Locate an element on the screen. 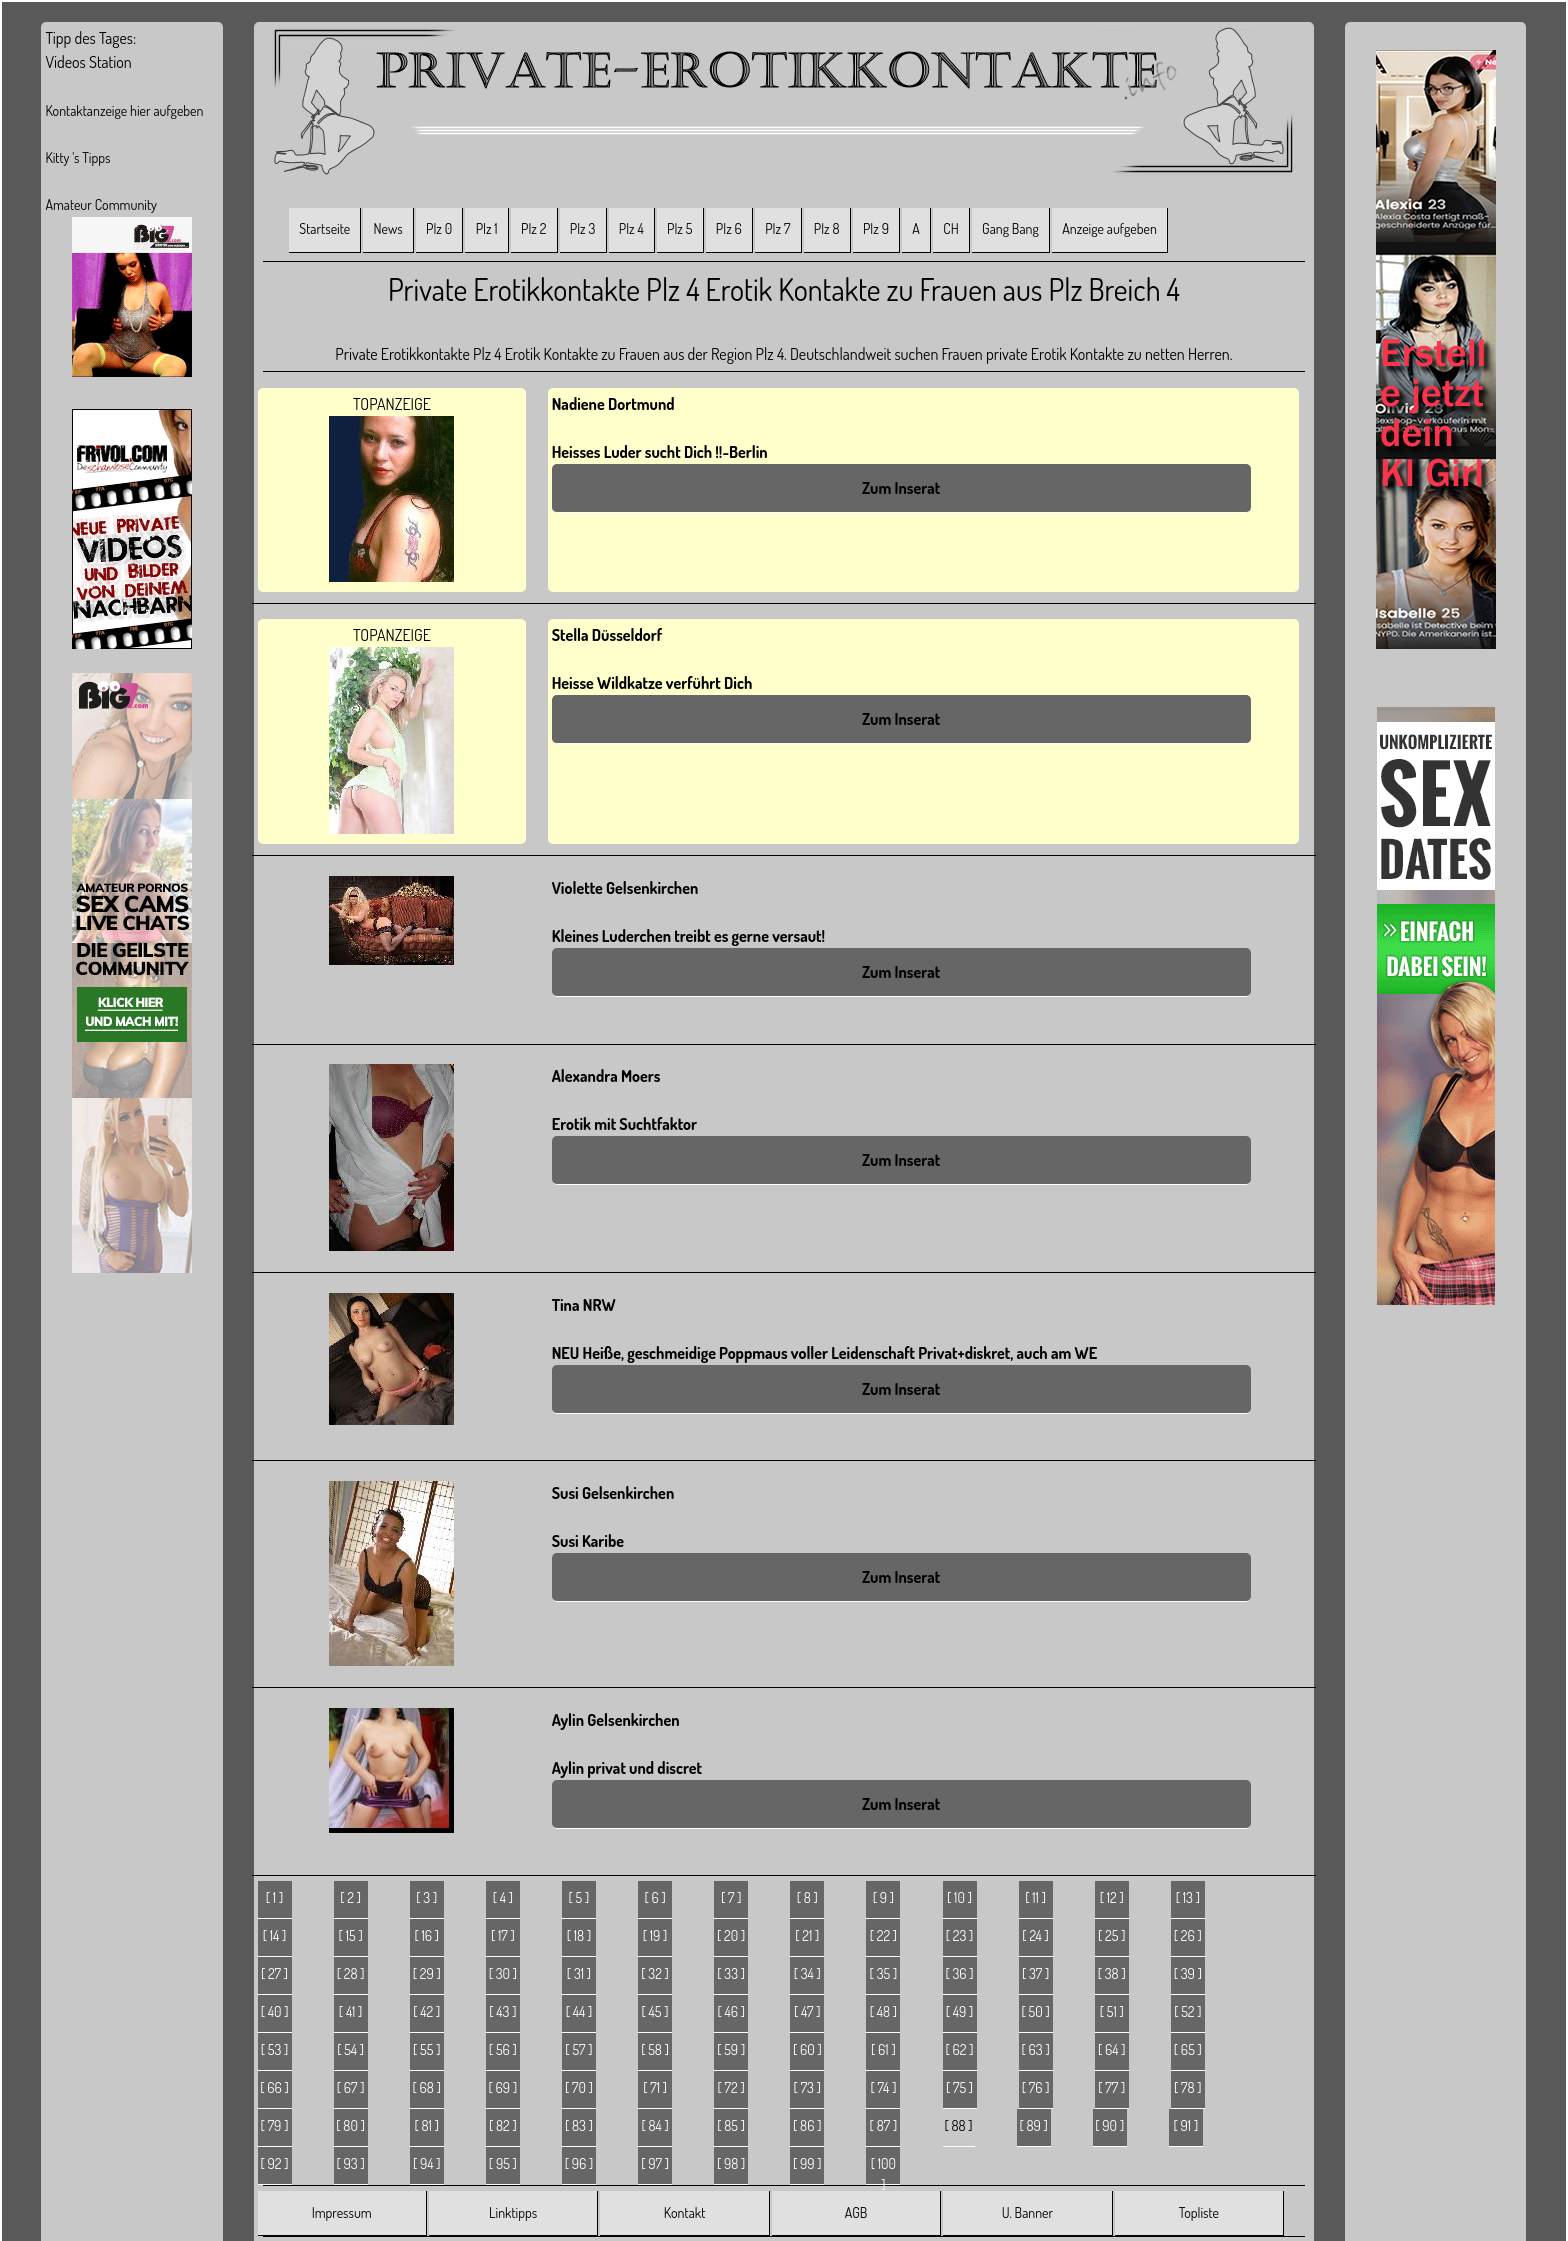  [ 26 ] is located at coordinates (1188, 1935).